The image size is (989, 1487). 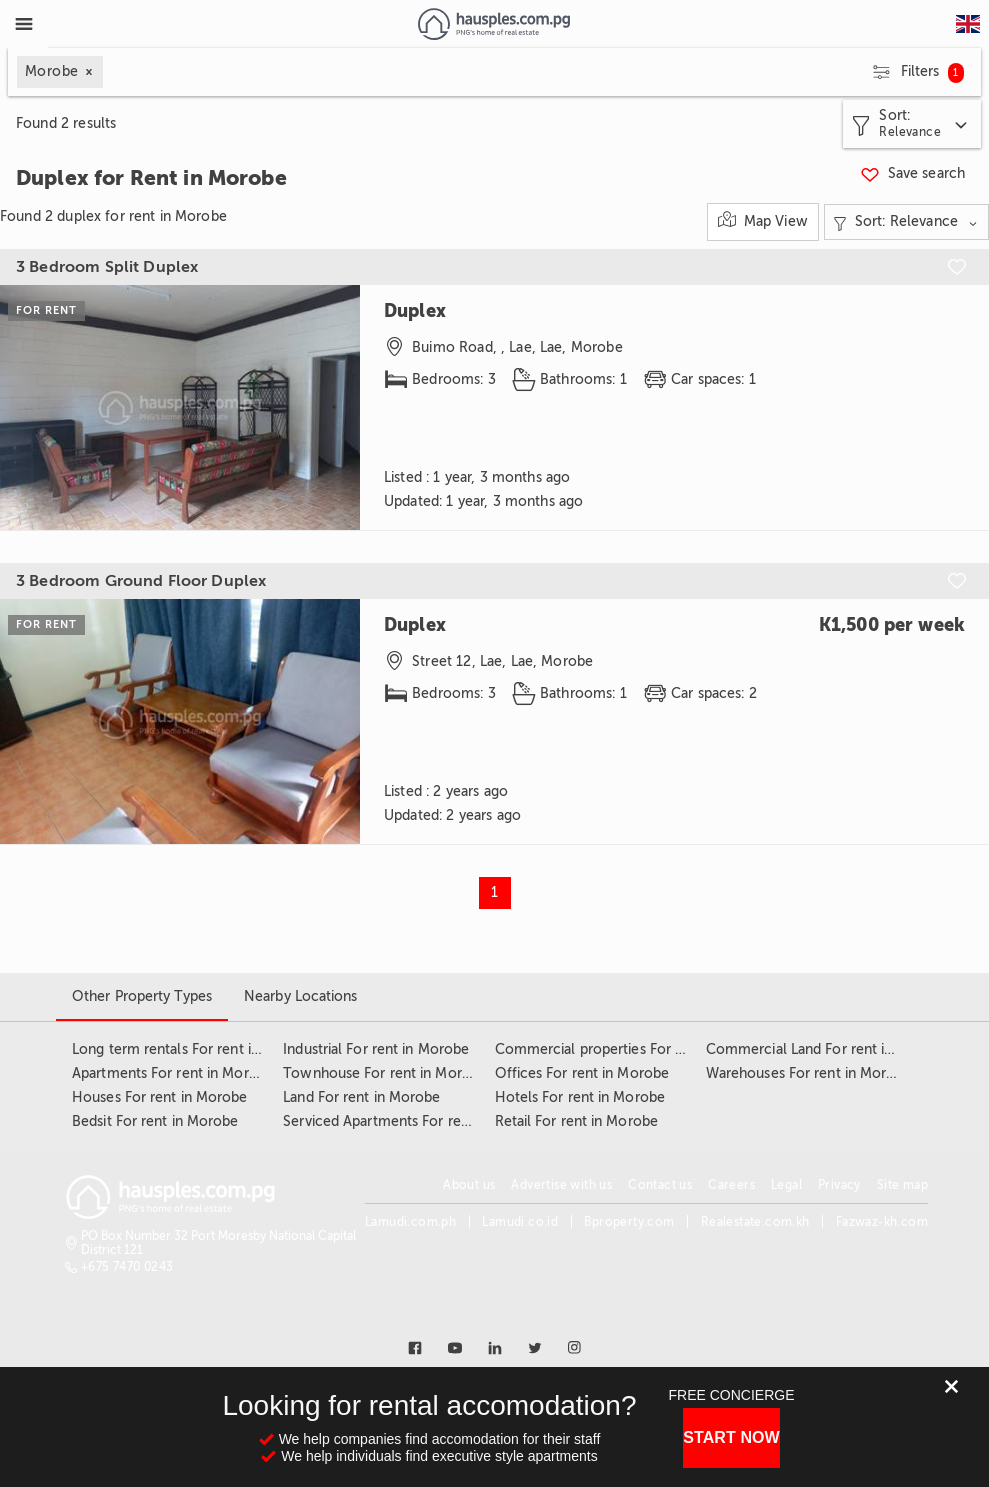 What do you see at coordinates (193, 1049) in the screenshot?
I see `Long term rentals For rent in Morobe` at bounding box center [193, 1049].